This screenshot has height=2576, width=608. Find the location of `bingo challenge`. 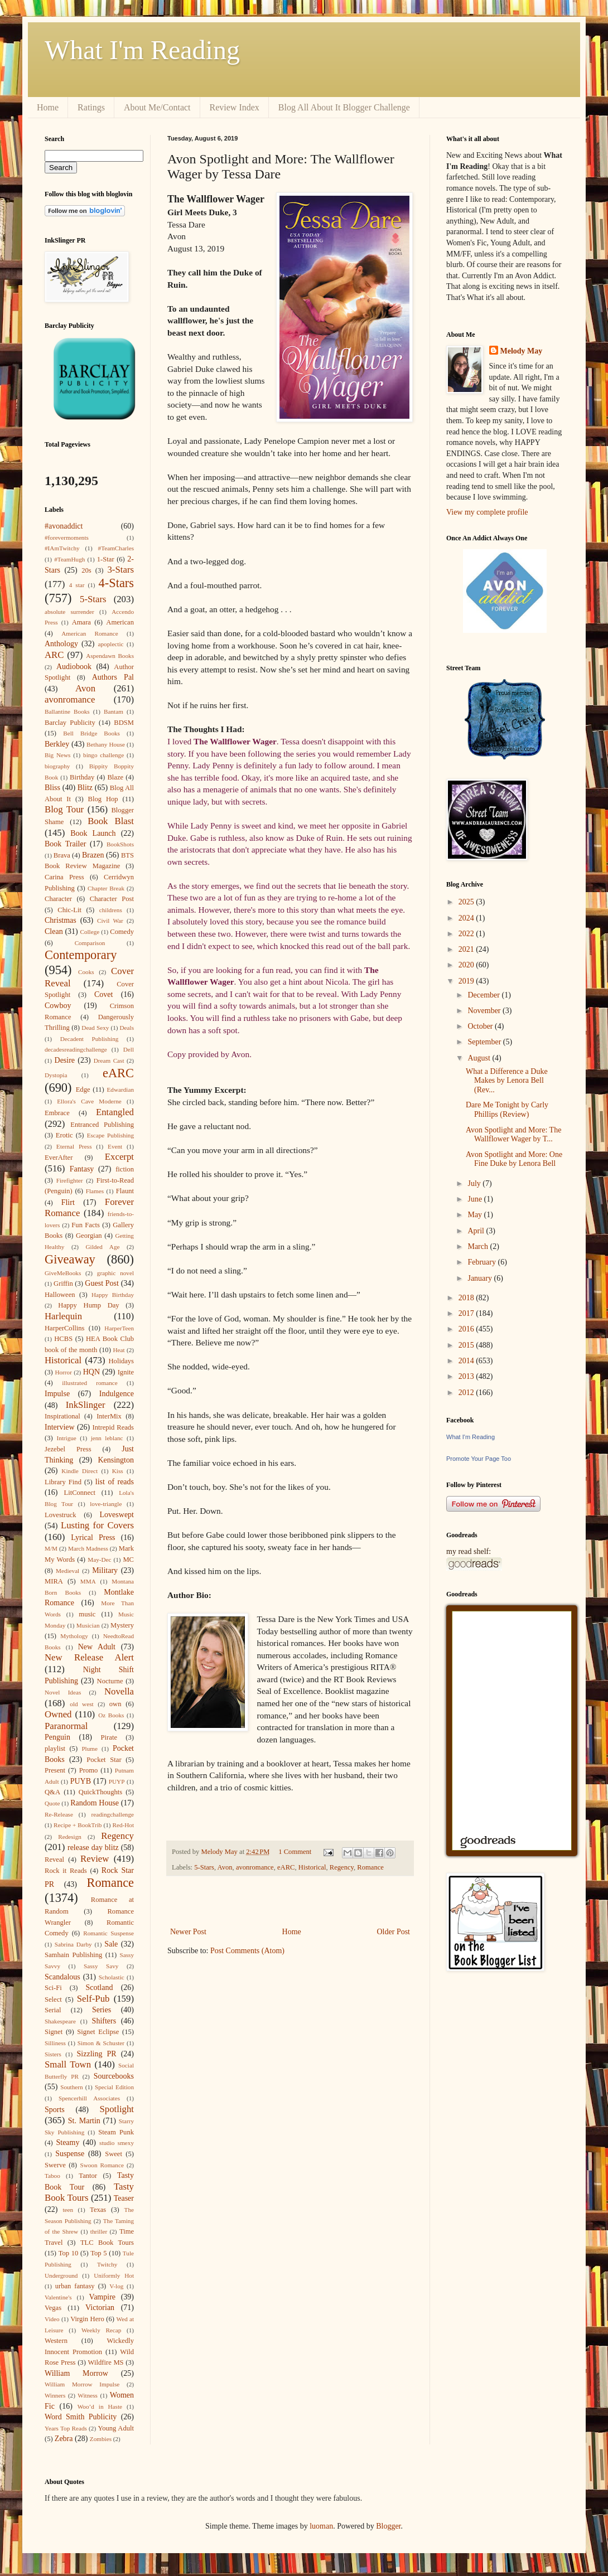

bingo challenge is located at coordinates (103, 755).